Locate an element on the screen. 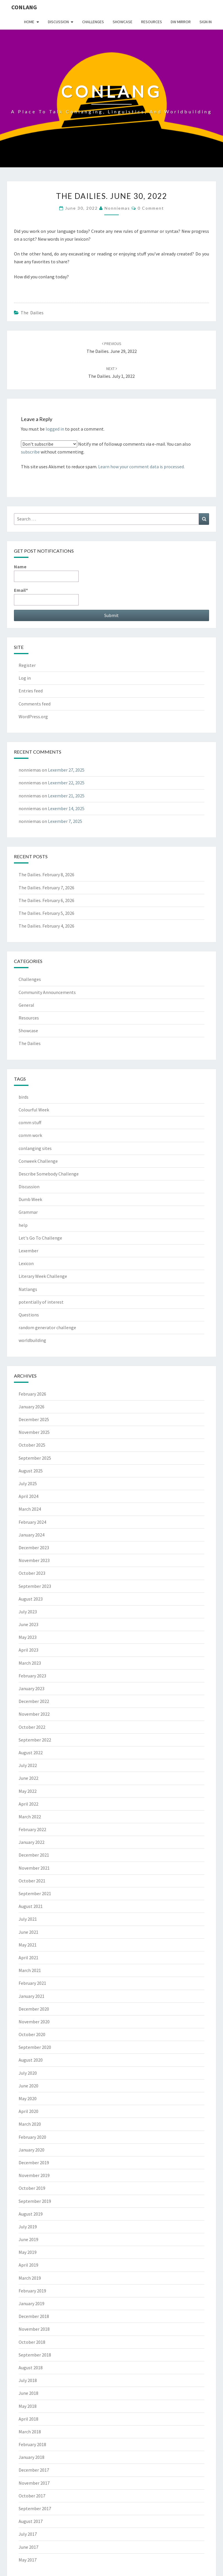 This screenshot has width=223, height=2576. June 2021 is located at coordinates (28, 1932).